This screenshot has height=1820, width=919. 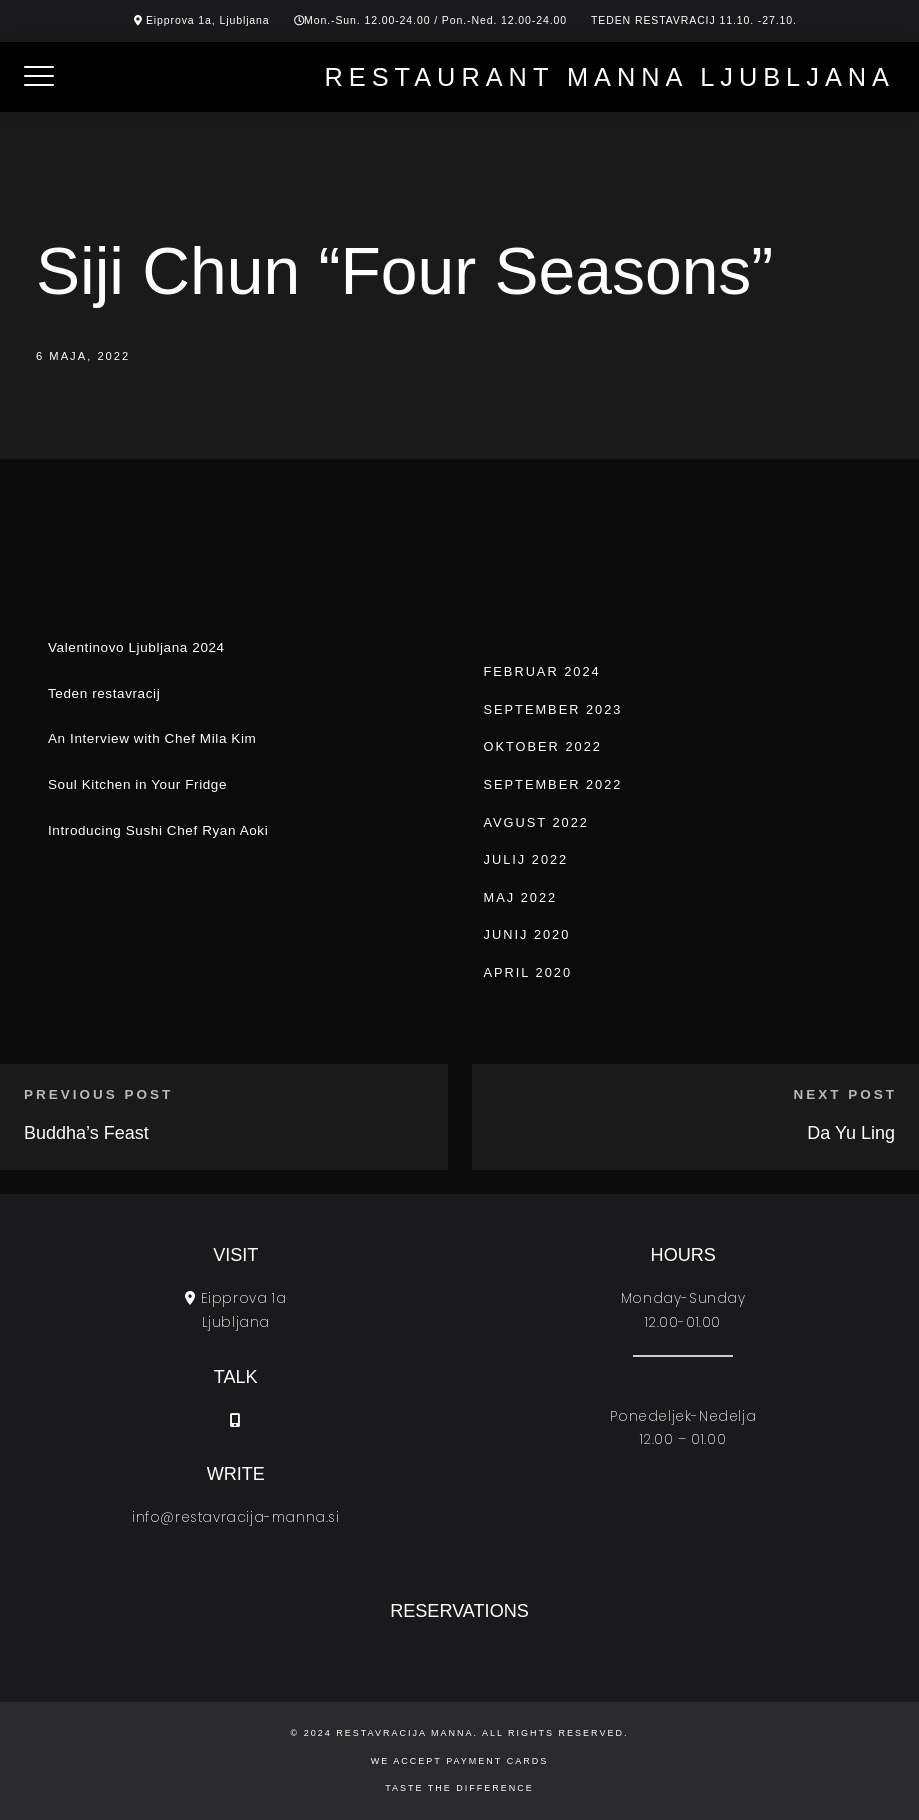 I want to click on Teden restavracij, so click(x=104, y=693).